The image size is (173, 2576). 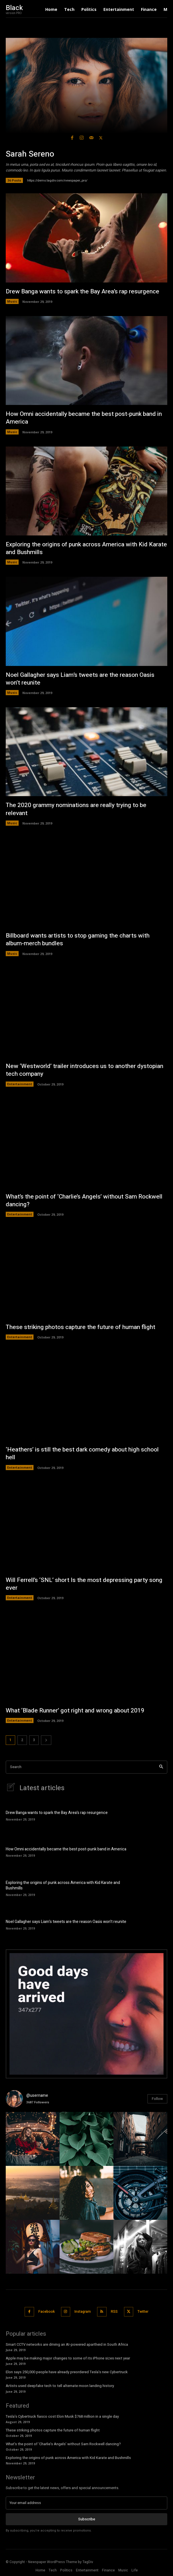 I want to click on Apple may be making major changes to some of its iPhone sizes next year, so click(x=68, y=2358).